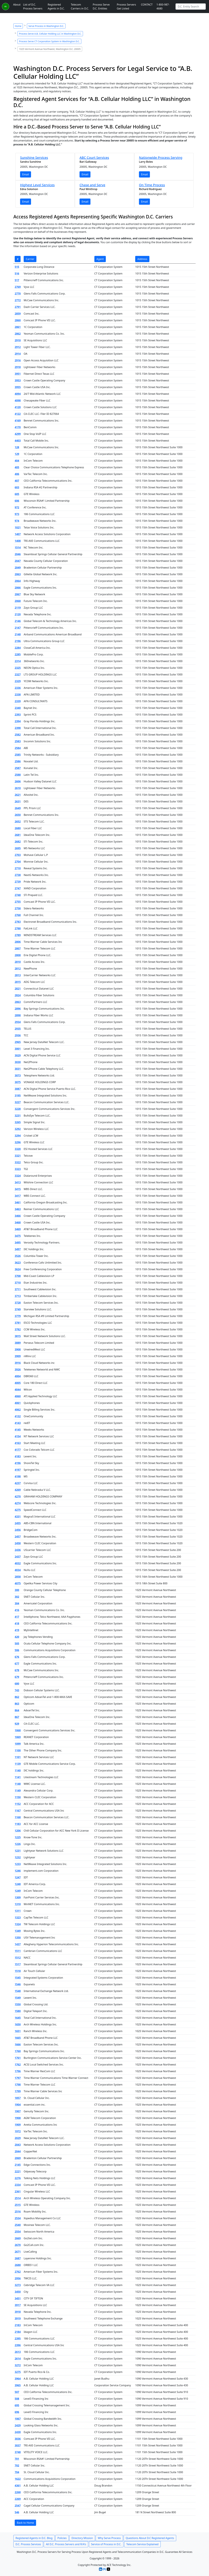 Image resolution: width=209 pixels, height=2576 pixels. What do you see at coordinates (106, 2544) in the screenshot?
I see `Service of Process in D.C.` at bounding box center [106, 2544].